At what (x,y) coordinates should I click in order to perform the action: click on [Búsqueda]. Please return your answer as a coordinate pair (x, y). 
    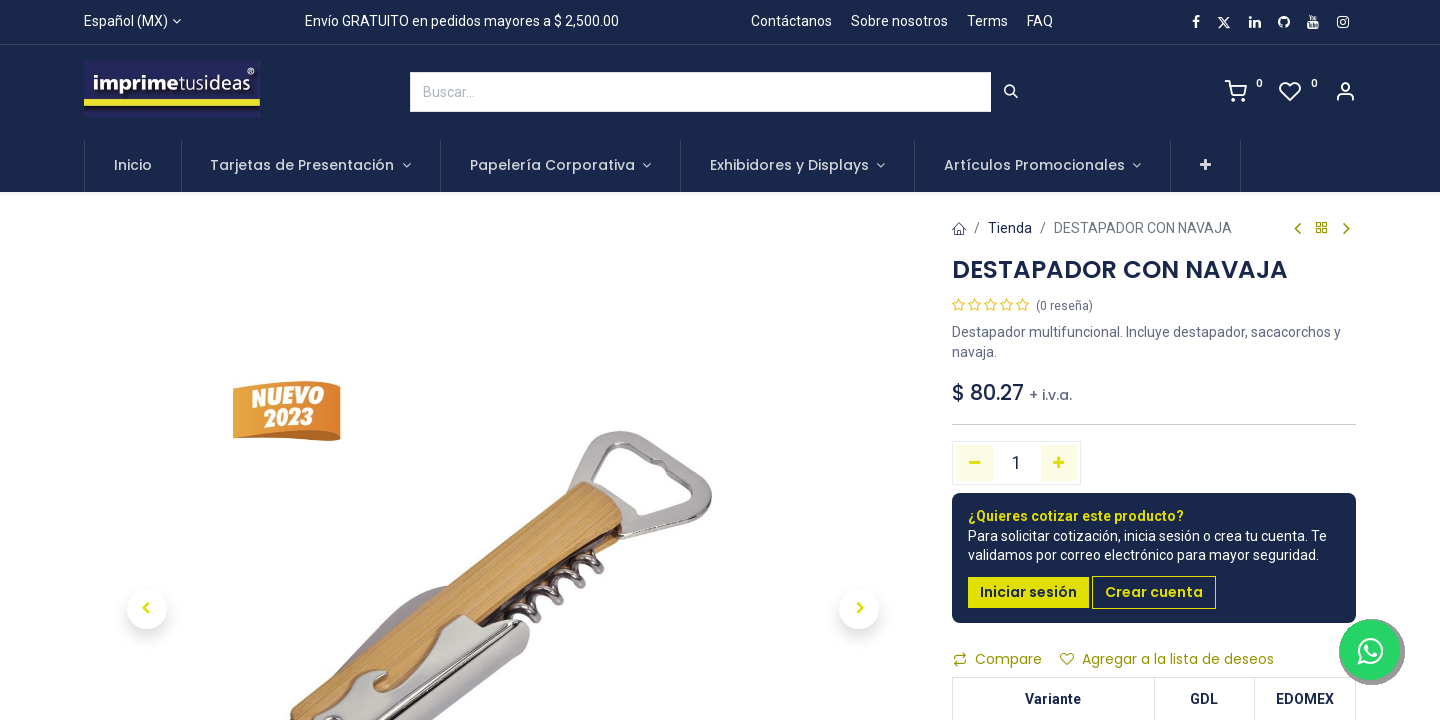
    Looking at the image, I should click on (1011, 92).